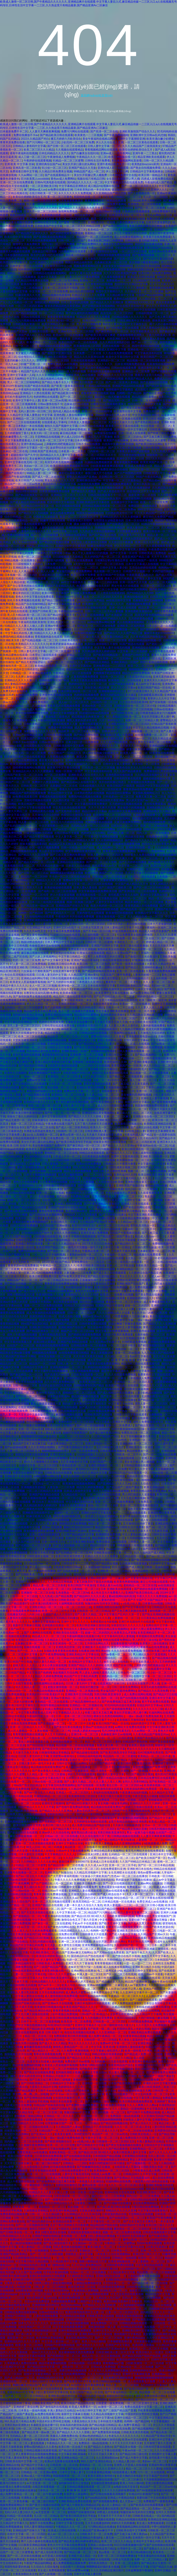  I want to click on 成年女人看片永久免费视频, so click(85, 273).